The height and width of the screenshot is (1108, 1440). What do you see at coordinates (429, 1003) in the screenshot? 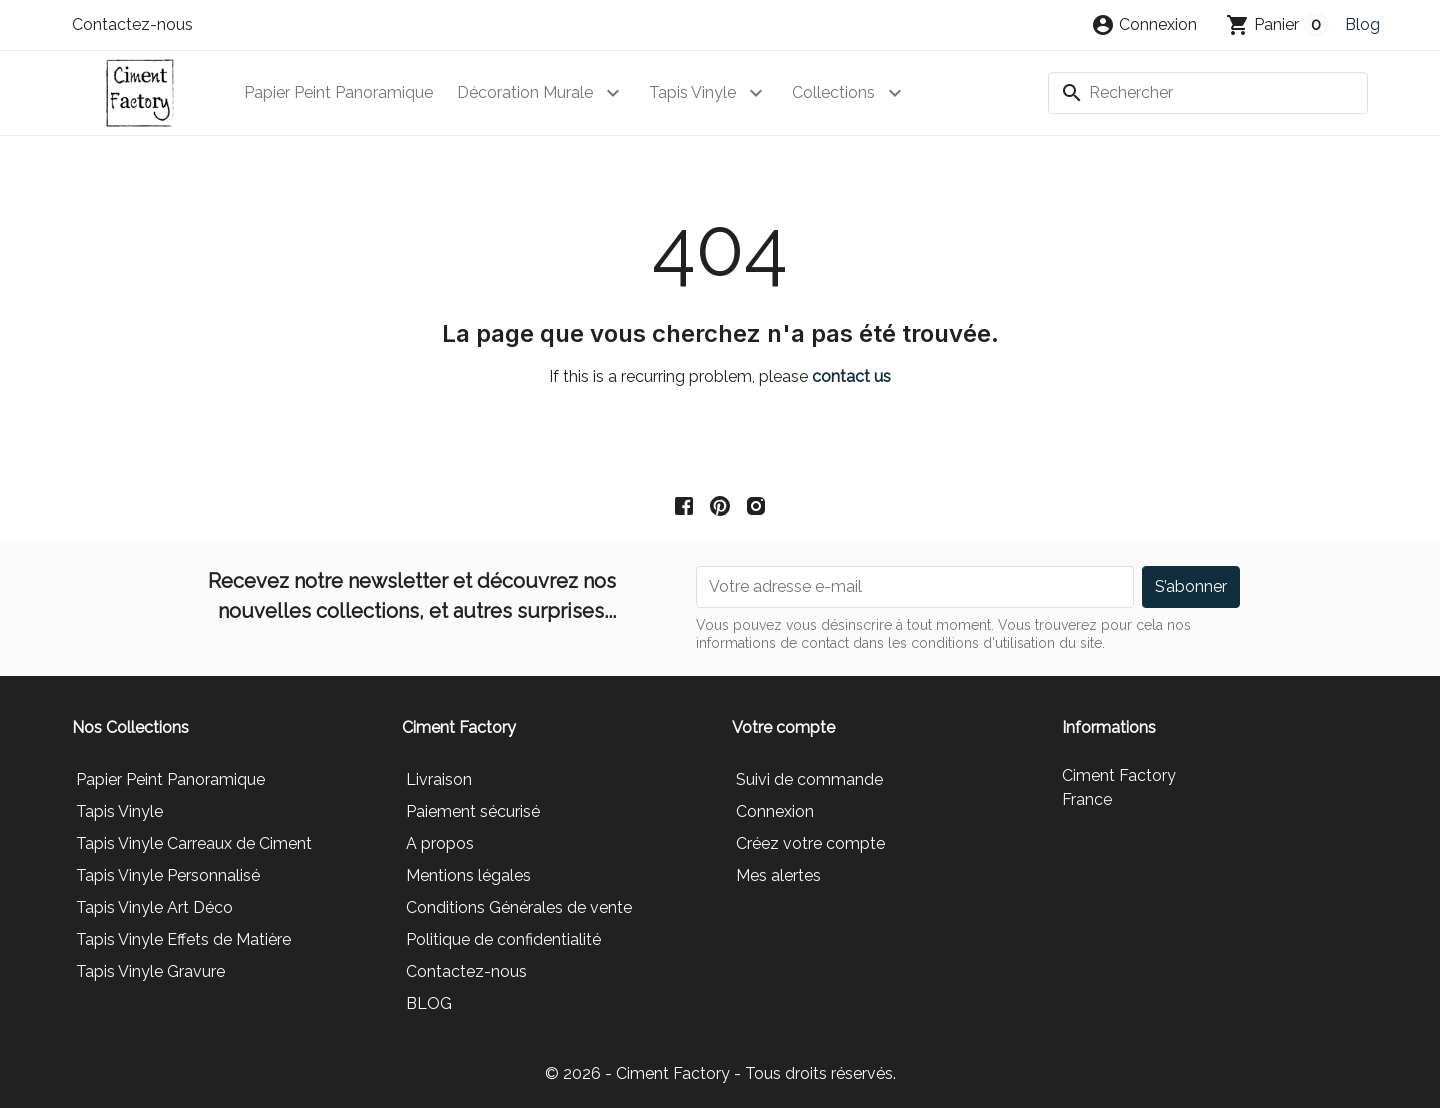
I see `BLOG` at bounding box center [429, 1003].